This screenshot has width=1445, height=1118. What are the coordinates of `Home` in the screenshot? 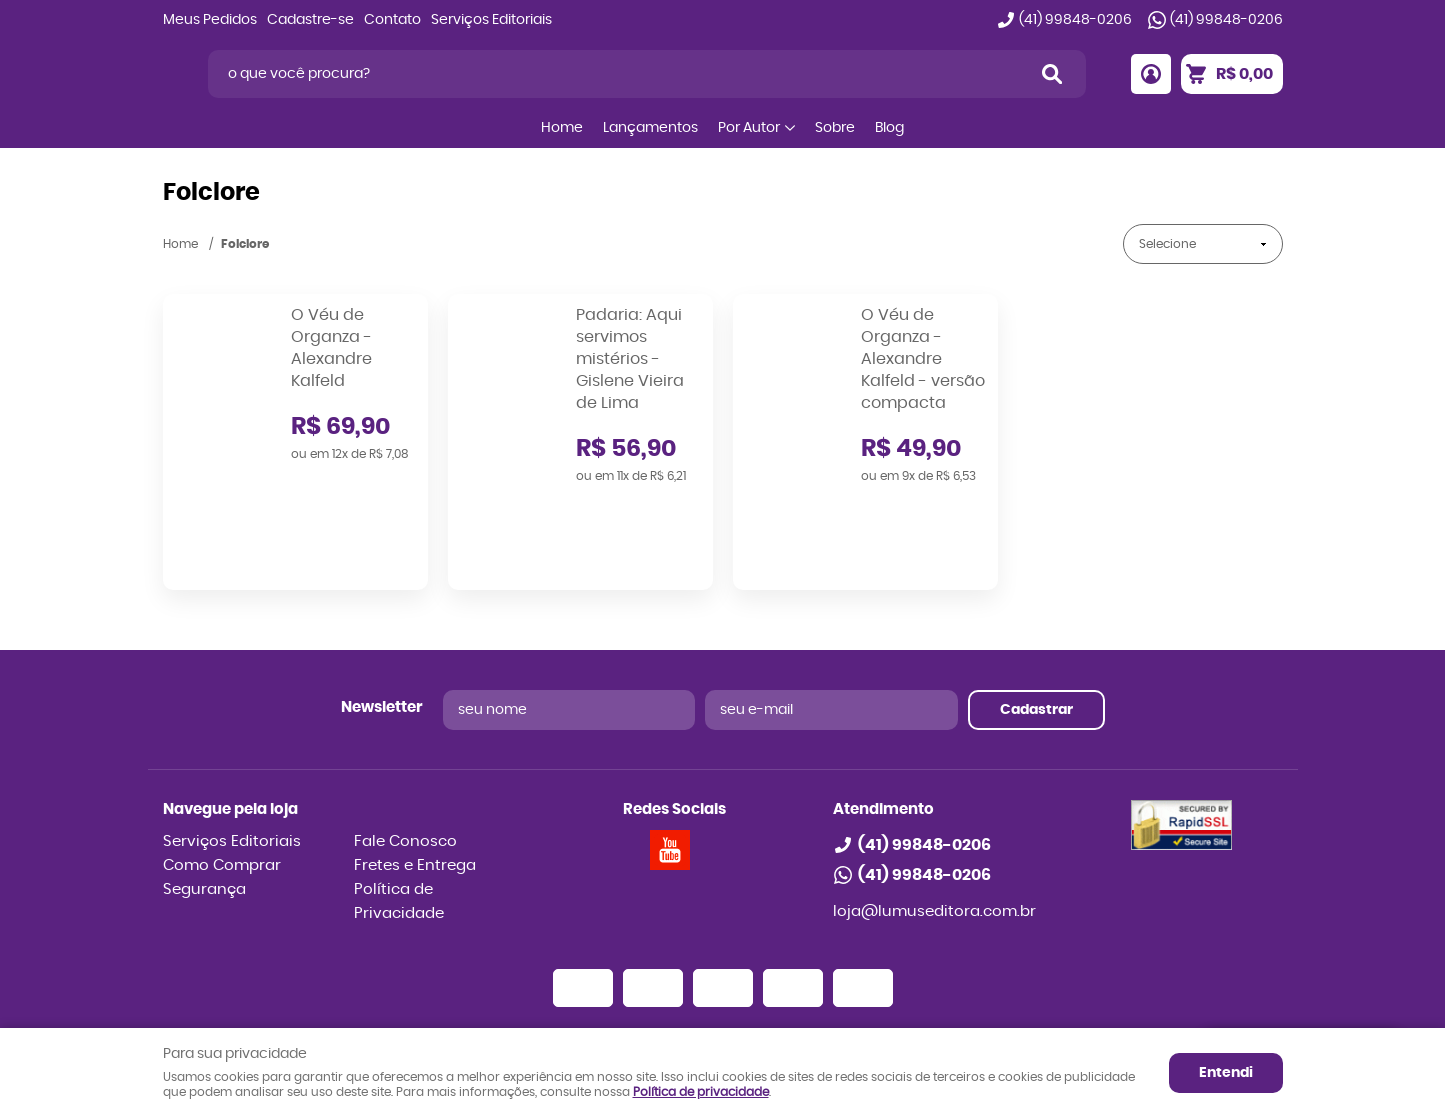 It's located at (562, 128).